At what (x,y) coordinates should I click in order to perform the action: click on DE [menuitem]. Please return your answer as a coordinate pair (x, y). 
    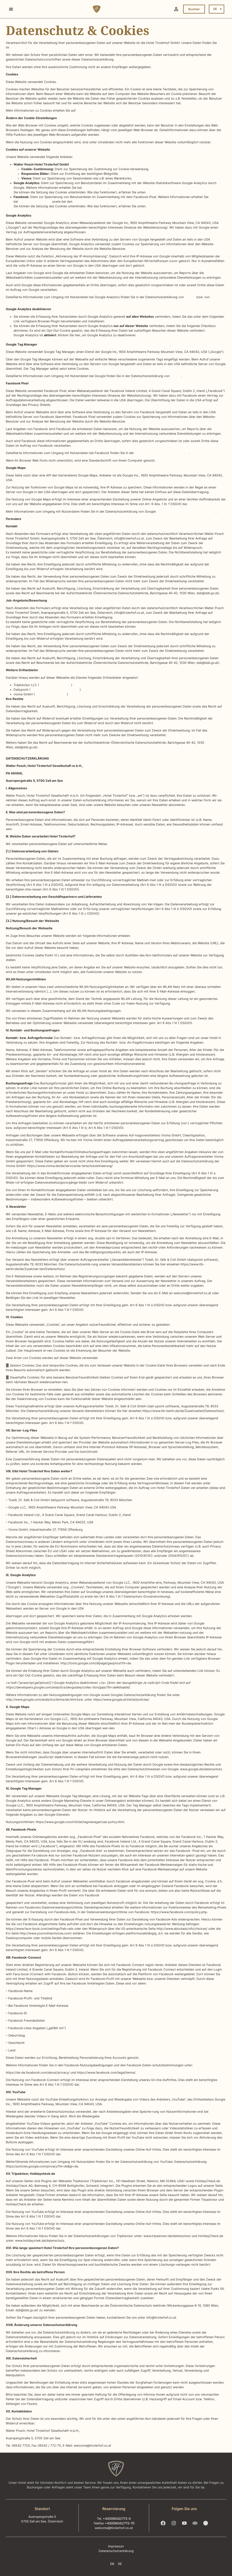
    Looking at the image, I should click on (215, 9).